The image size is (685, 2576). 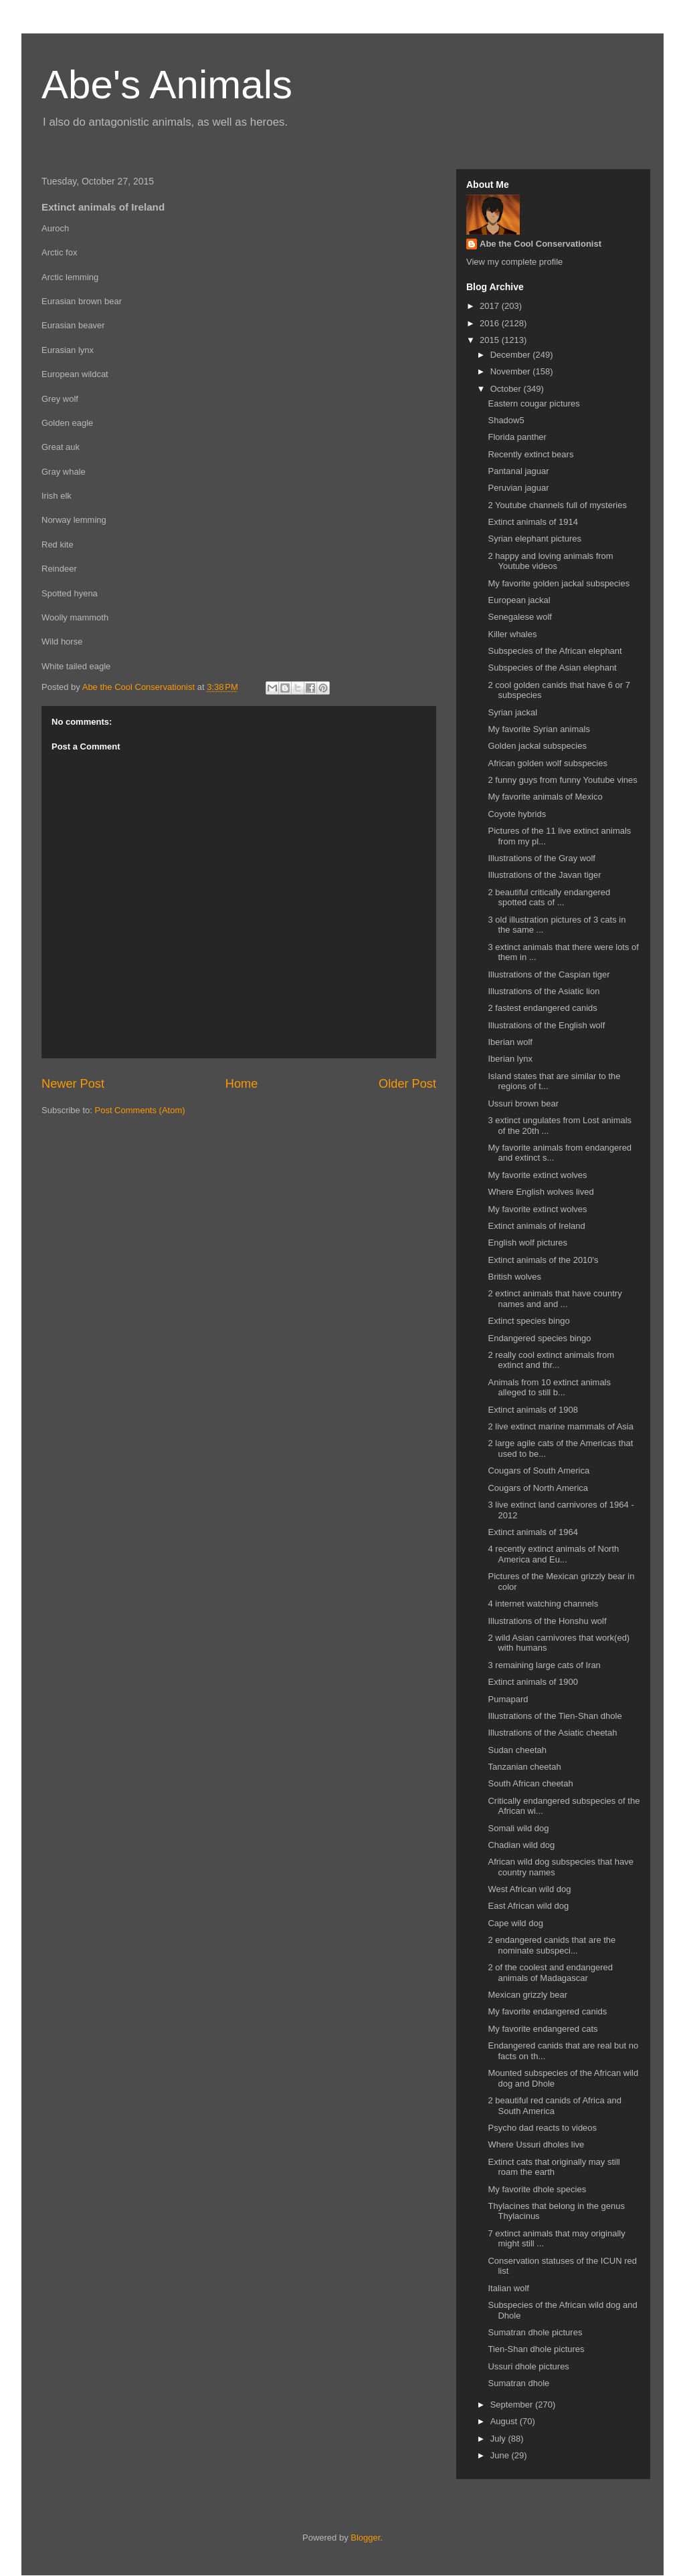 I want to click on My favorite endangered canids, so click(x=547, y=2011).